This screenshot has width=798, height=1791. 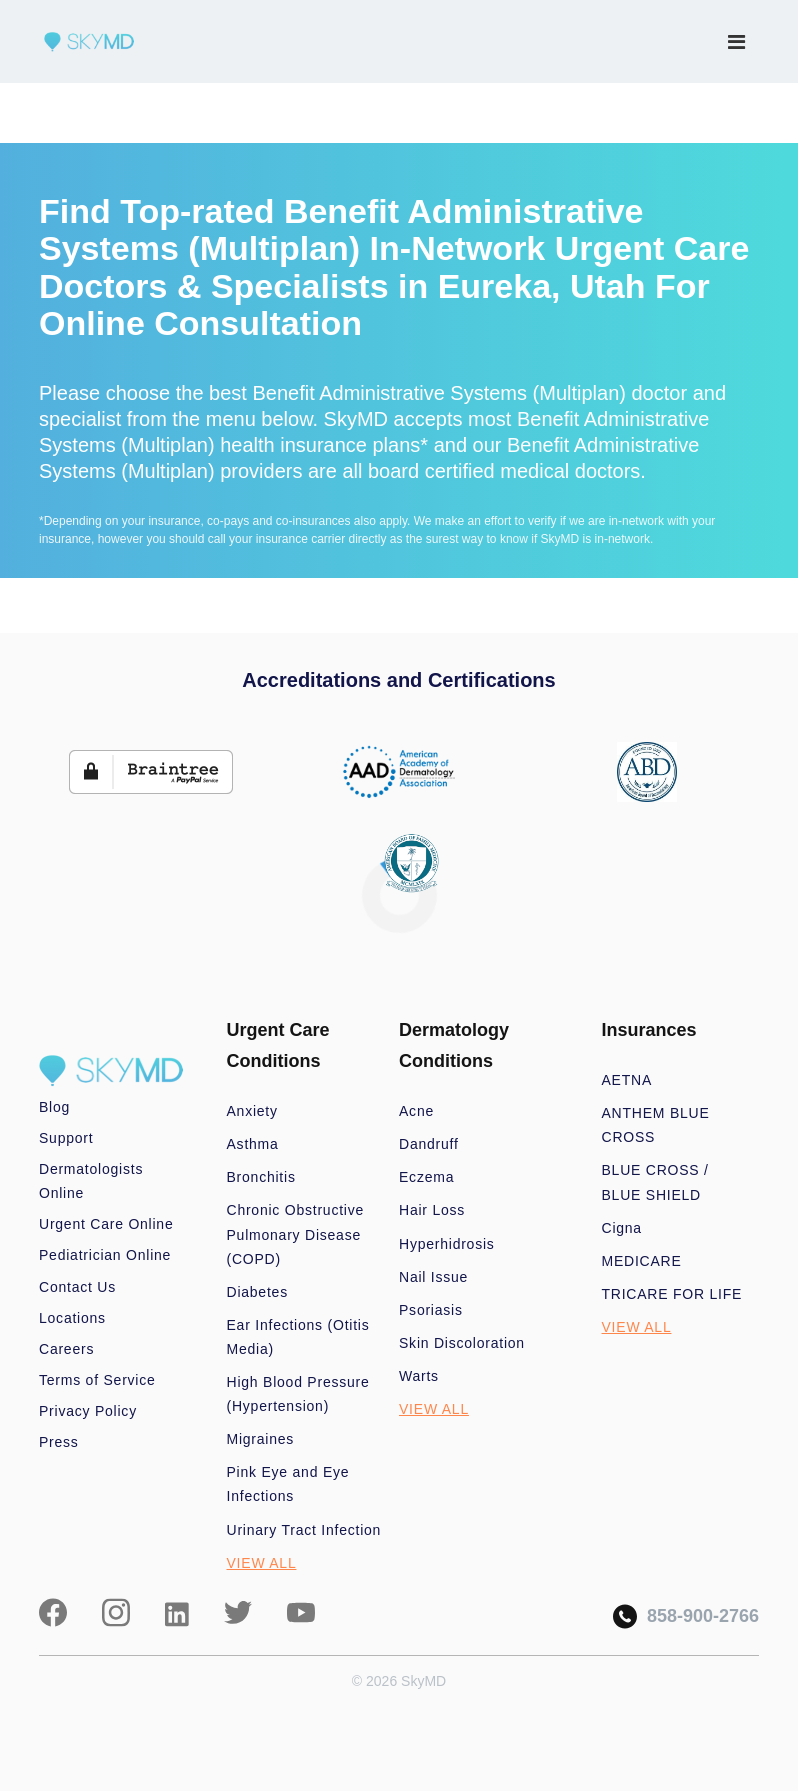 What do you see at coordinates (77, 1287) in the screenshot?
I see `Contact Us` at bounding box center [77, 1287].